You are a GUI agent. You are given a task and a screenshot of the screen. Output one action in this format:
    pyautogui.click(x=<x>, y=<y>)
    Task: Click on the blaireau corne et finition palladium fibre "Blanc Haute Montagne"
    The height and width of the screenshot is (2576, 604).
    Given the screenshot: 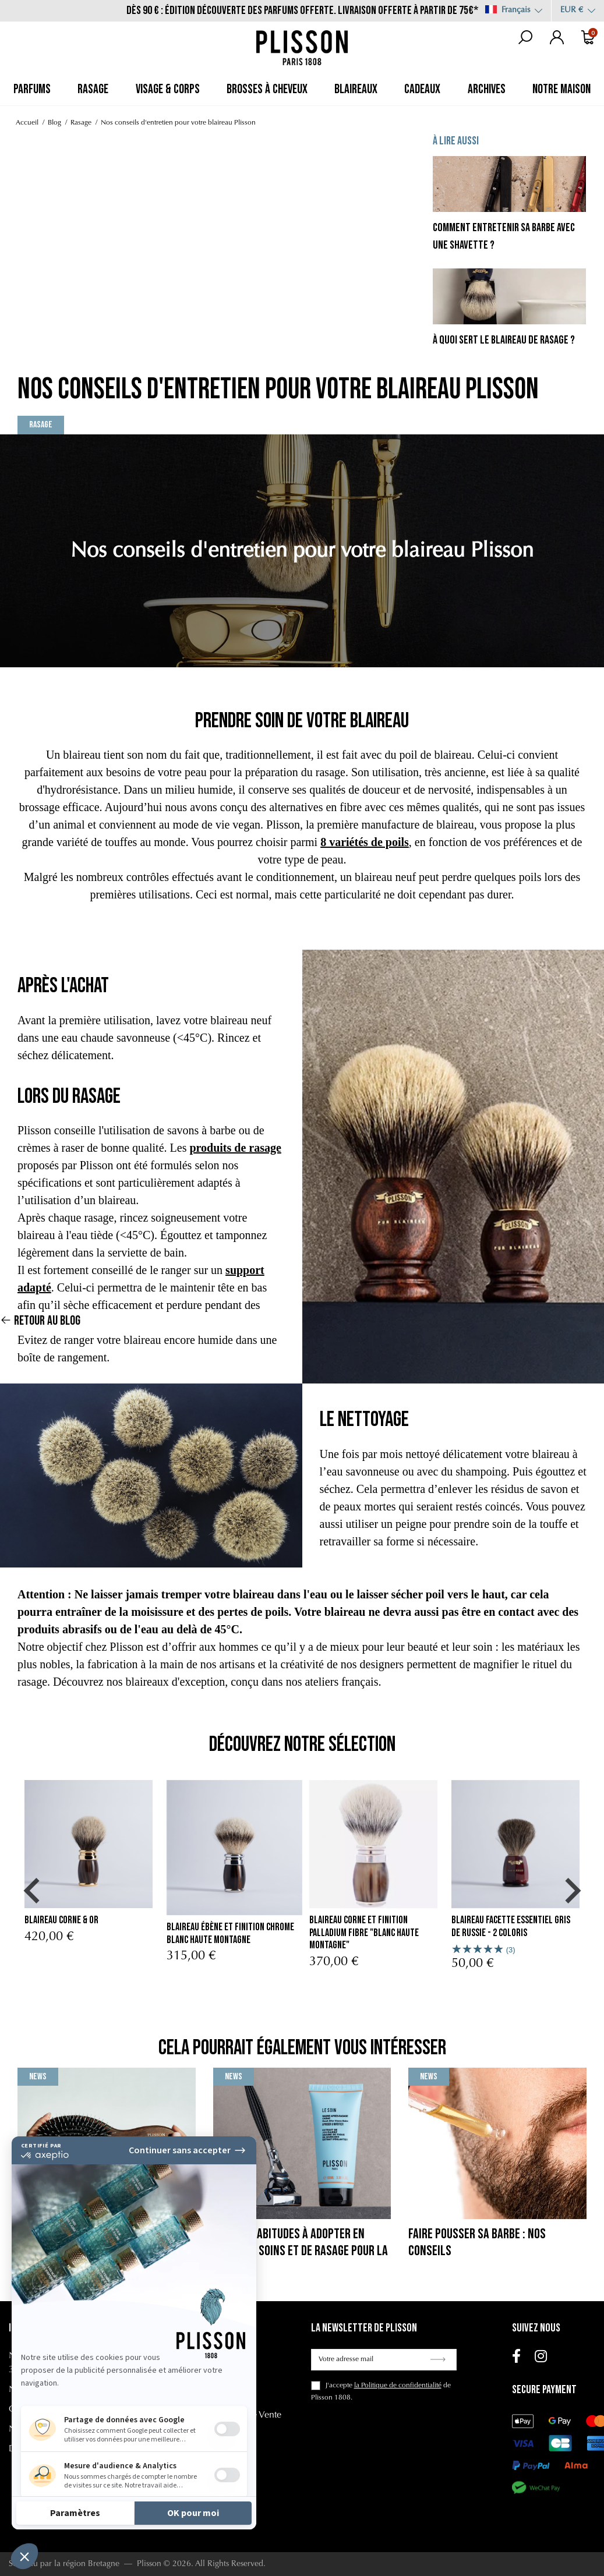 What is the action you would take?
    pyautogui.click(x=364, y=1932)
    